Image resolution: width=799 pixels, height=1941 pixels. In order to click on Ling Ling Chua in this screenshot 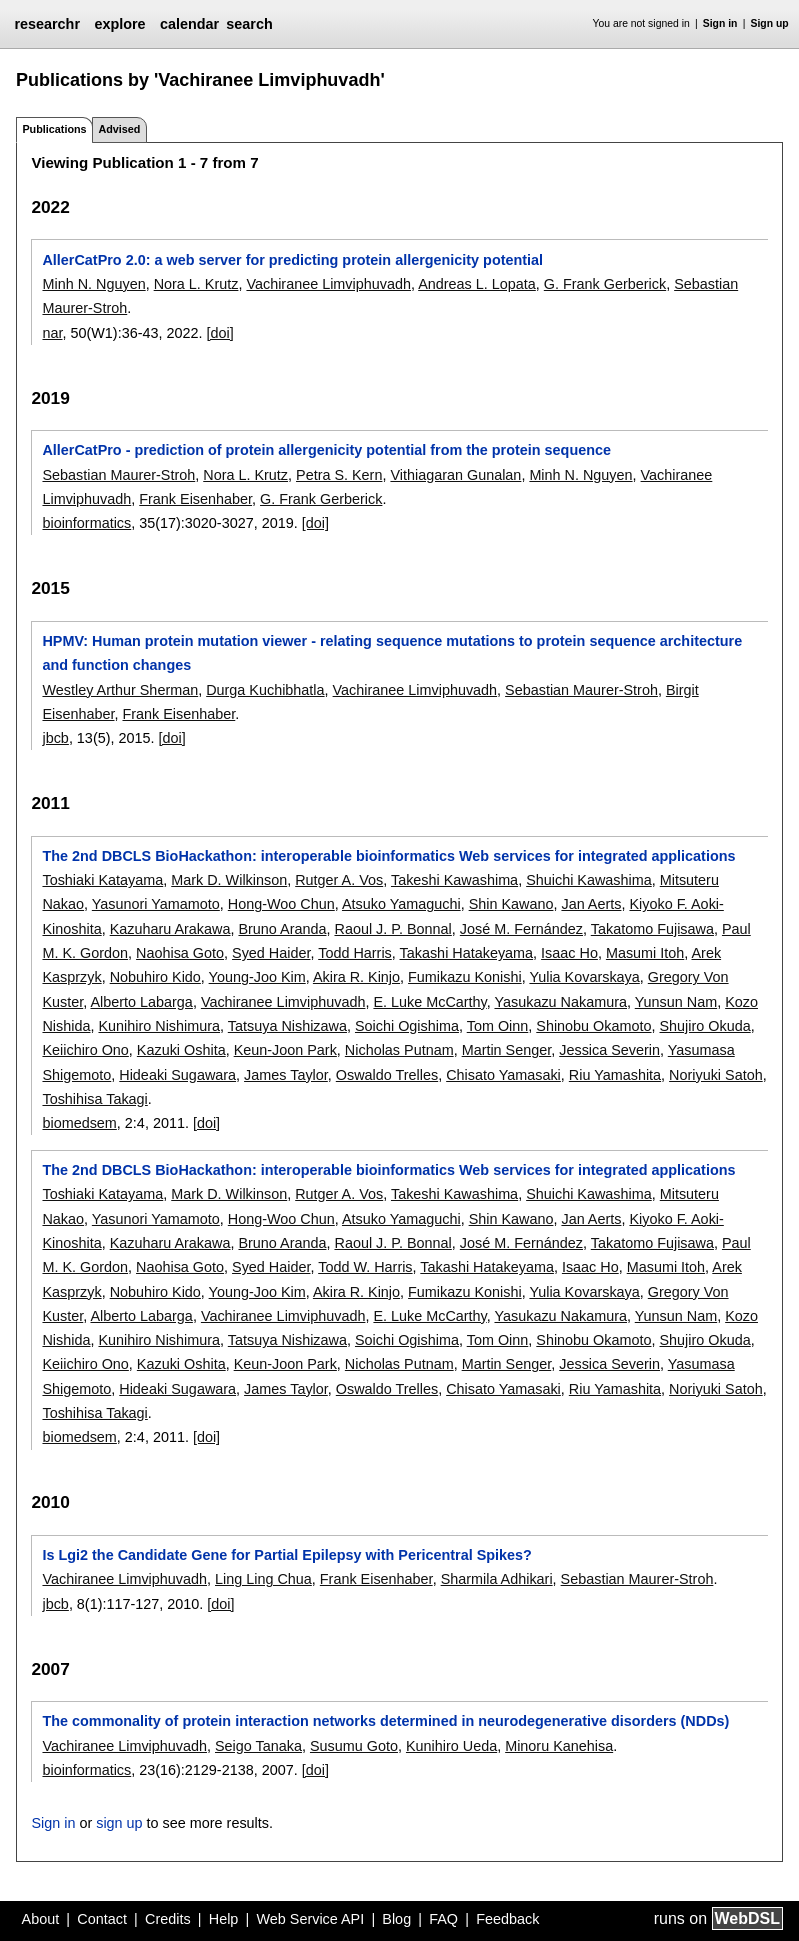, I will do `click(263, 1579)`.